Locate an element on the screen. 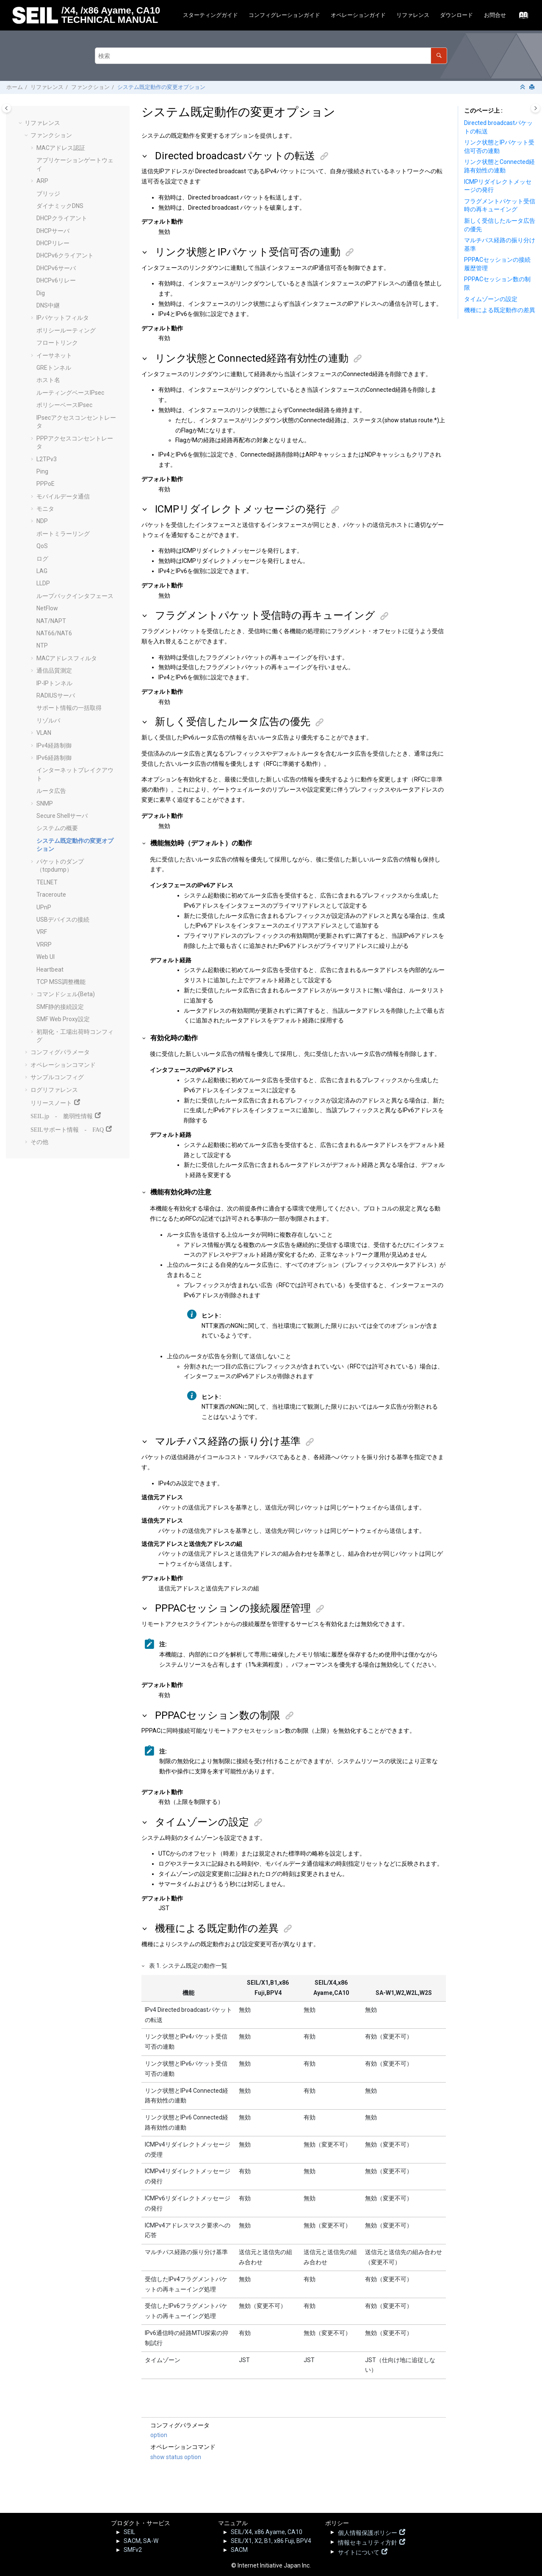  IPv4経路制御 is located at coordinates (54, 745).